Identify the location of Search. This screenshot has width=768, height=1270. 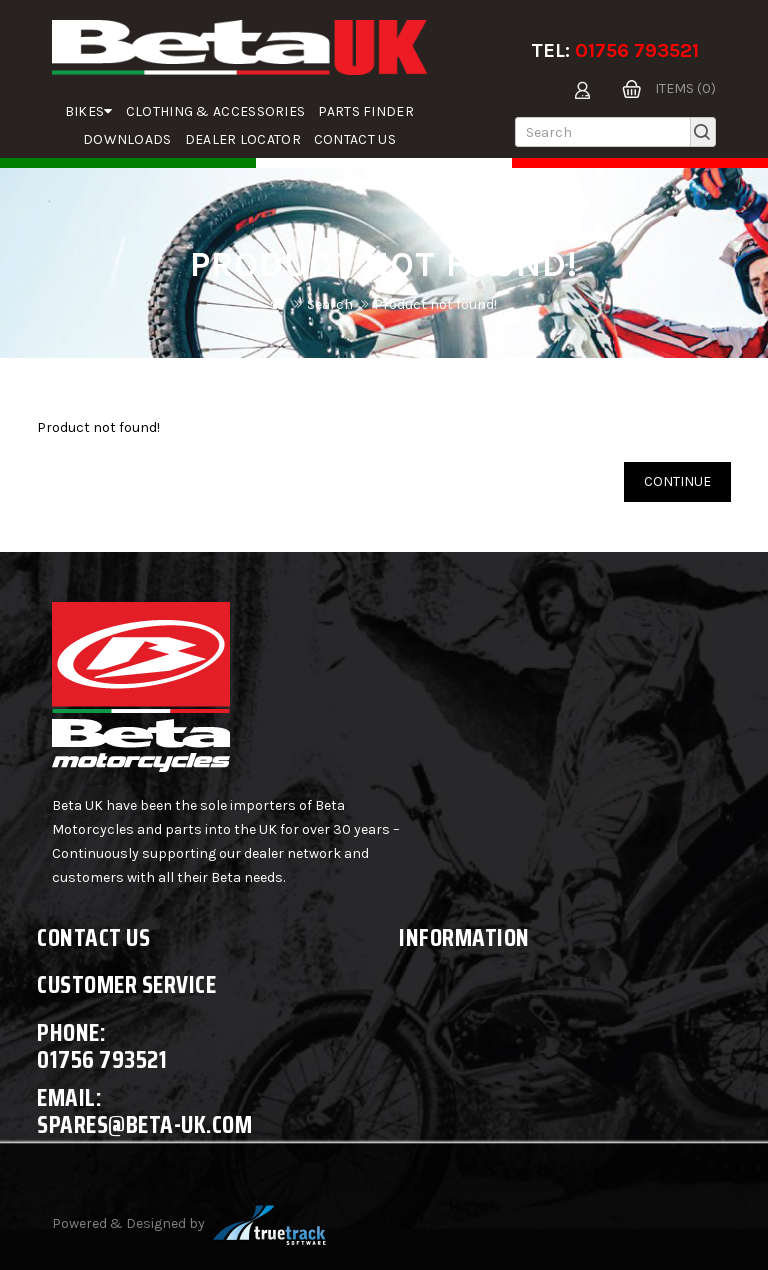
(330, 304).